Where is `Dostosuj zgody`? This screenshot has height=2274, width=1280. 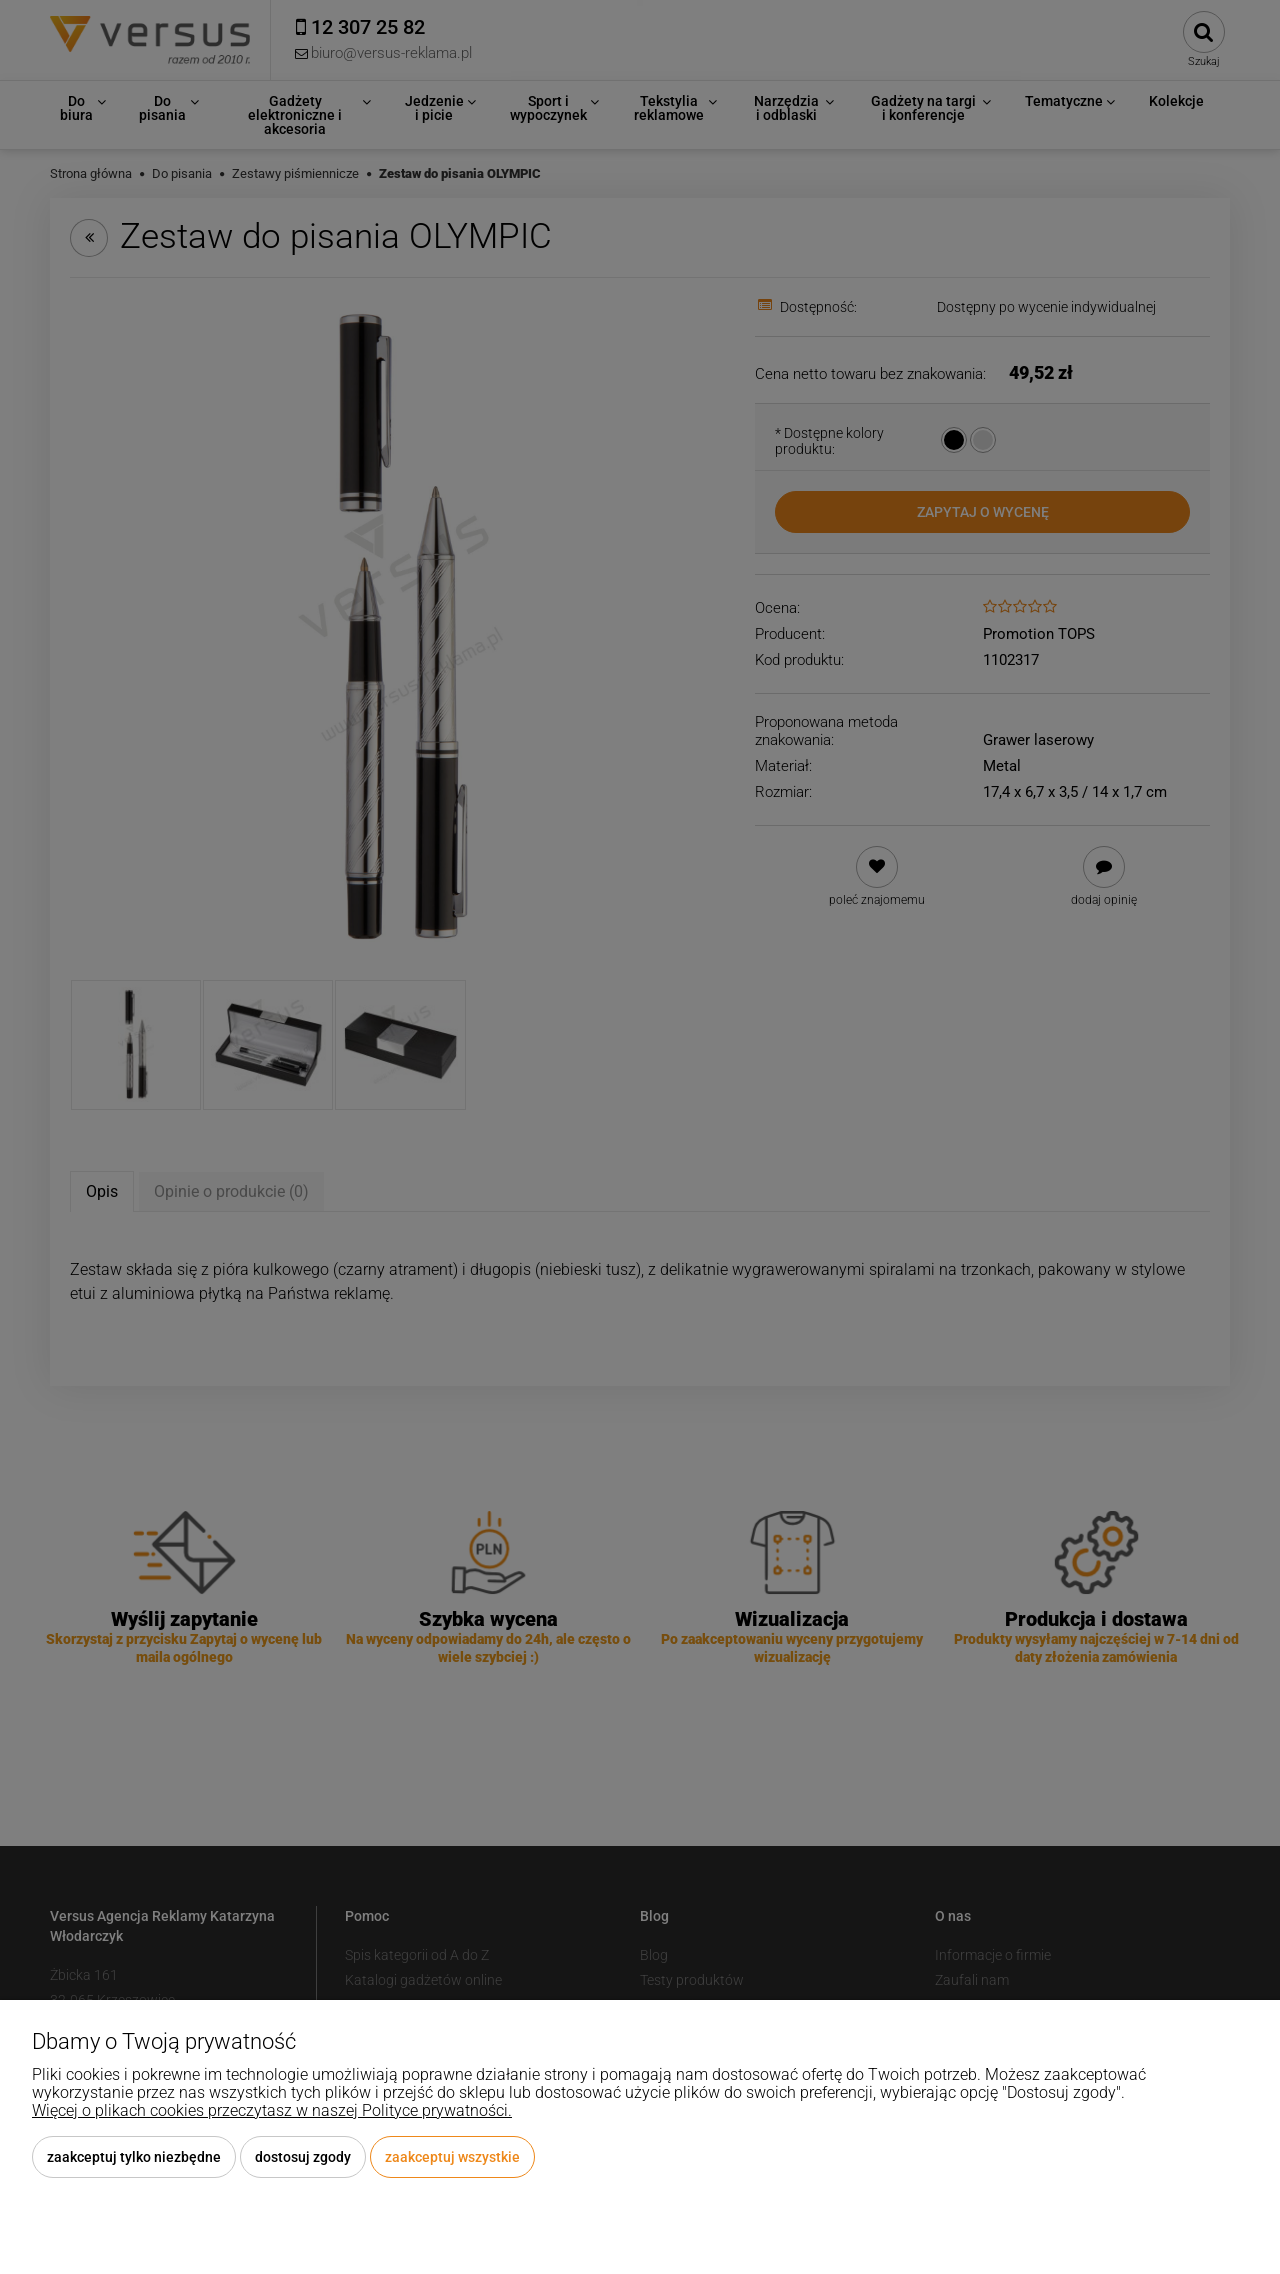 Dostosuj zgody is located at coordinates (303, 2157).